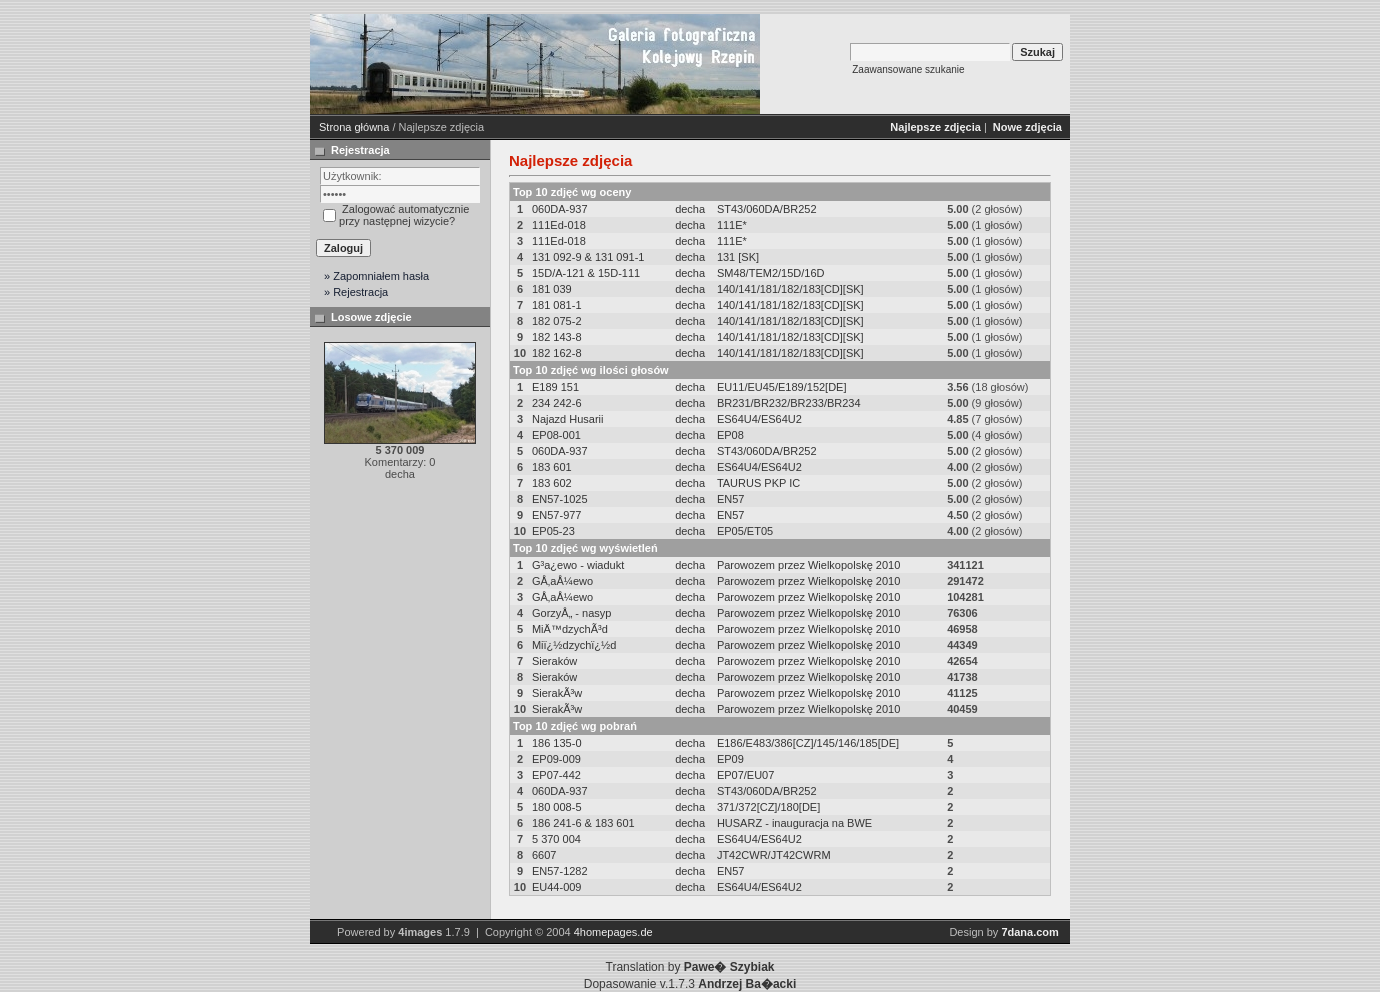 Image resolution: width=1380 pixels, height=992 pixels. What do you see at coordinates (553, 531) in the screenshot?
I see `EP05-23` at bounding box center [553, 531].